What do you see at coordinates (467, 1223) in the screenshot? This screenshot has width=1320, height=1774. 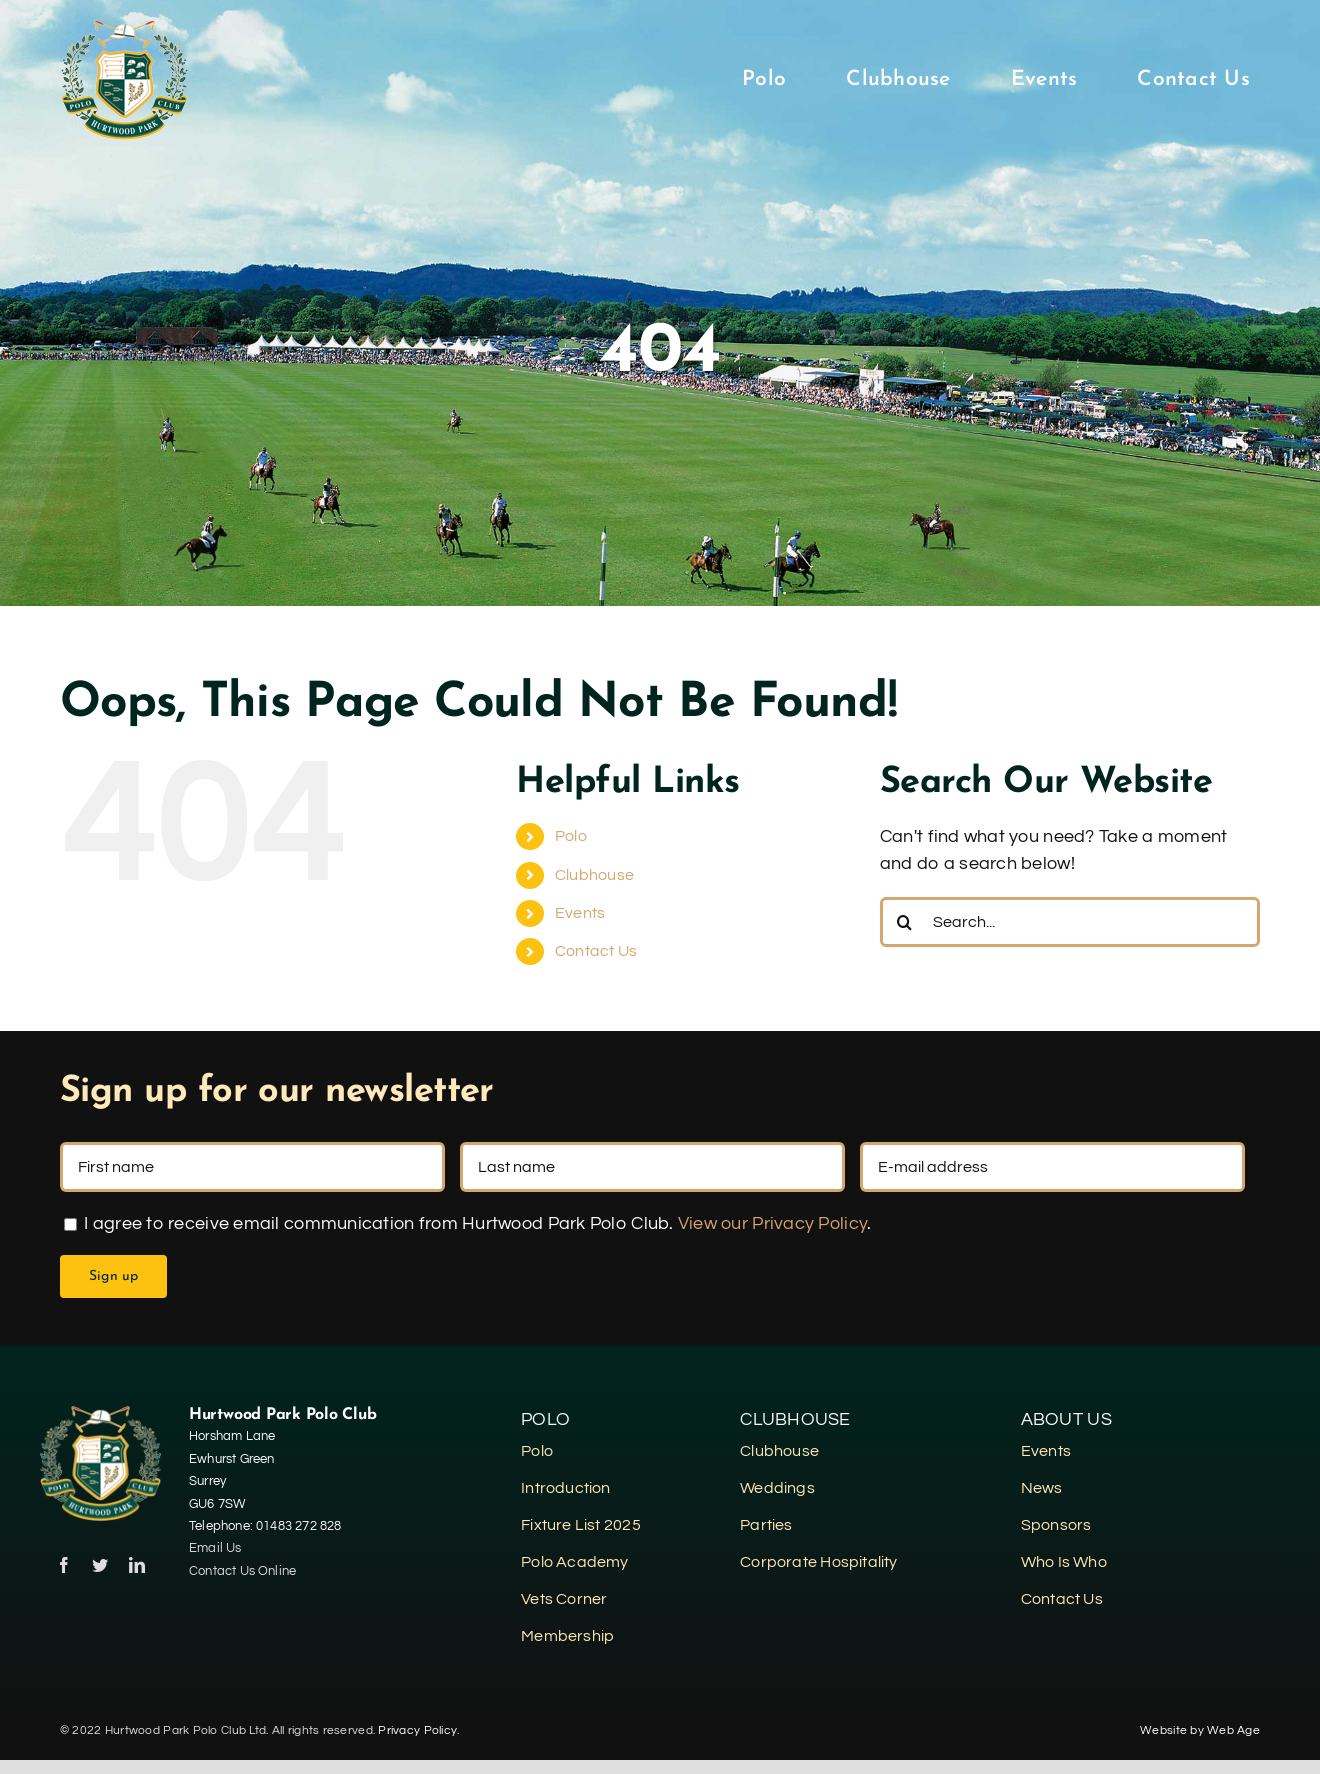 I see `I agree to receive email communication from Hurtwood Park Polo Club. .` at bounding box center [467, 1223].